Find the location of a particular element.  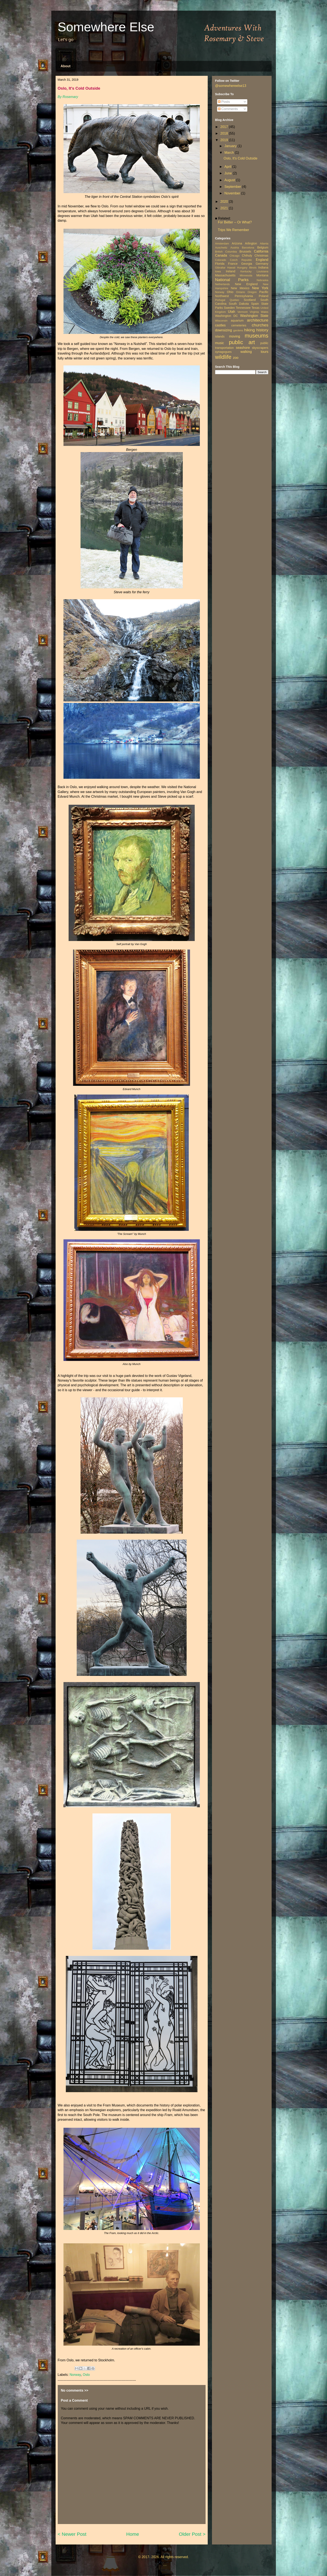

Texas is located at coordinates (256, 307).